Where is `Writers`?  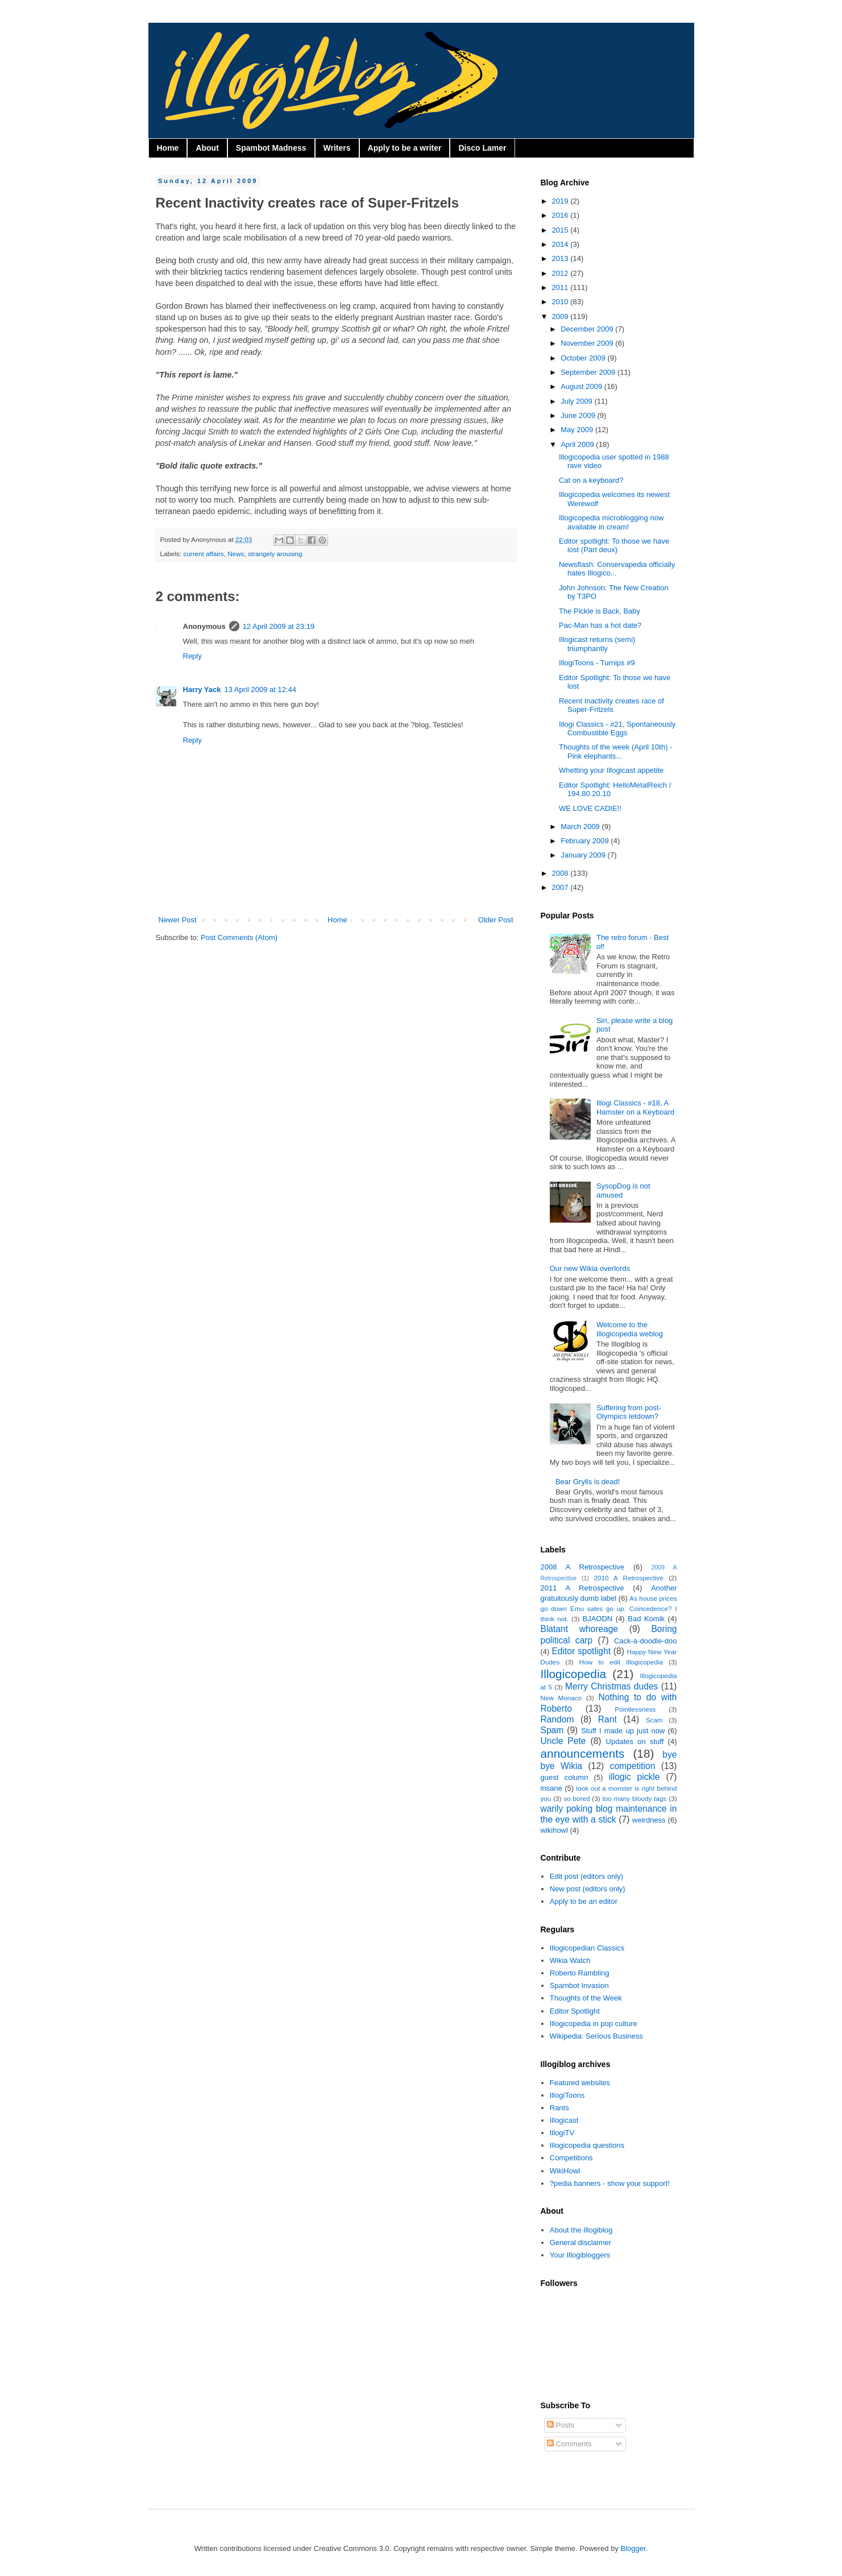
Writers is located at coordinates (337, 147).